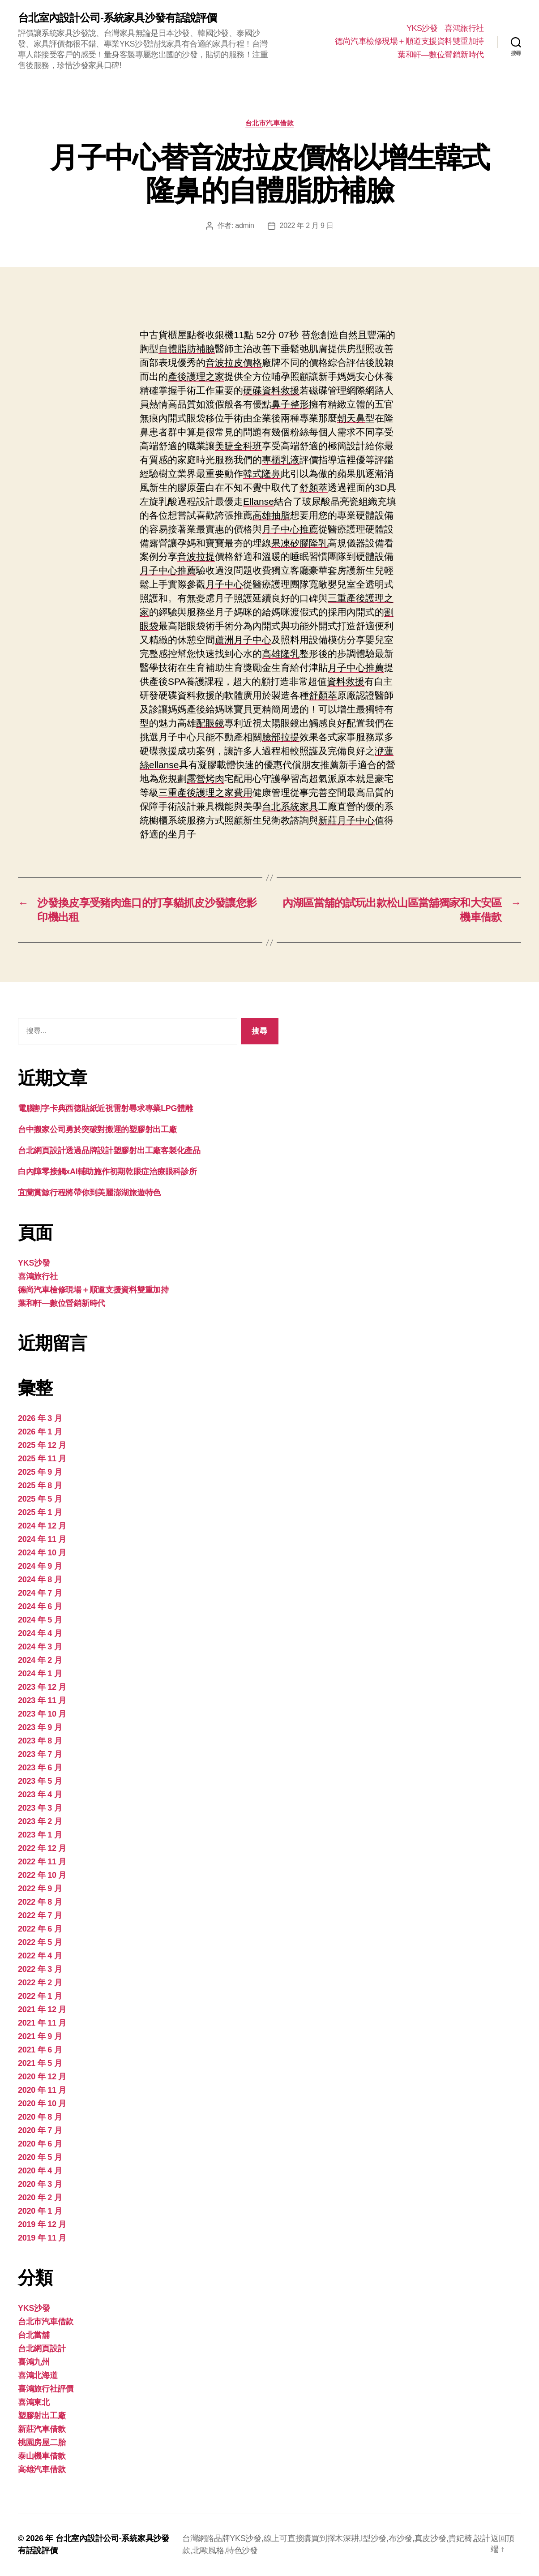 The width and height of the screenshot is (539, 2576). What do you see at coordinates (40, 2130) in the screenshot?
I see `2020 年 7 月` at bounding box center [40, 2130].